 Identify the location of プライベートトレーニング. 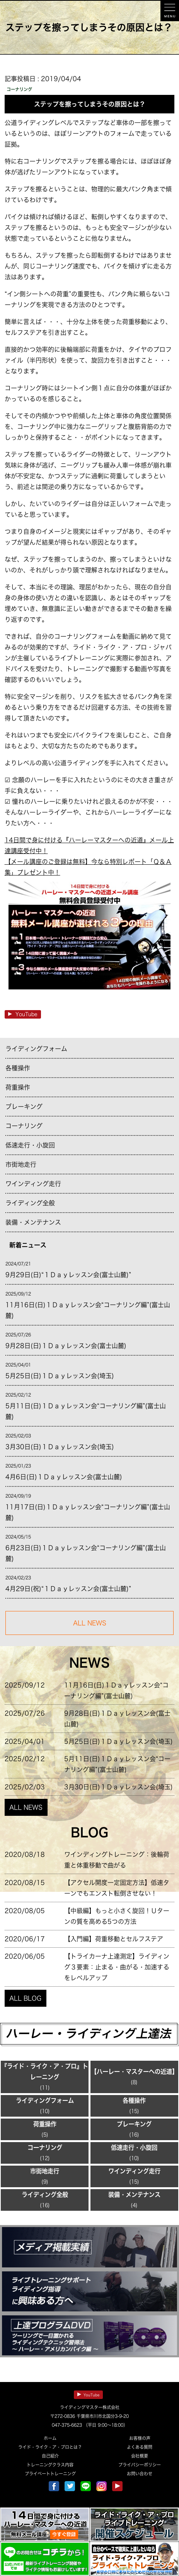
(50, 2473).